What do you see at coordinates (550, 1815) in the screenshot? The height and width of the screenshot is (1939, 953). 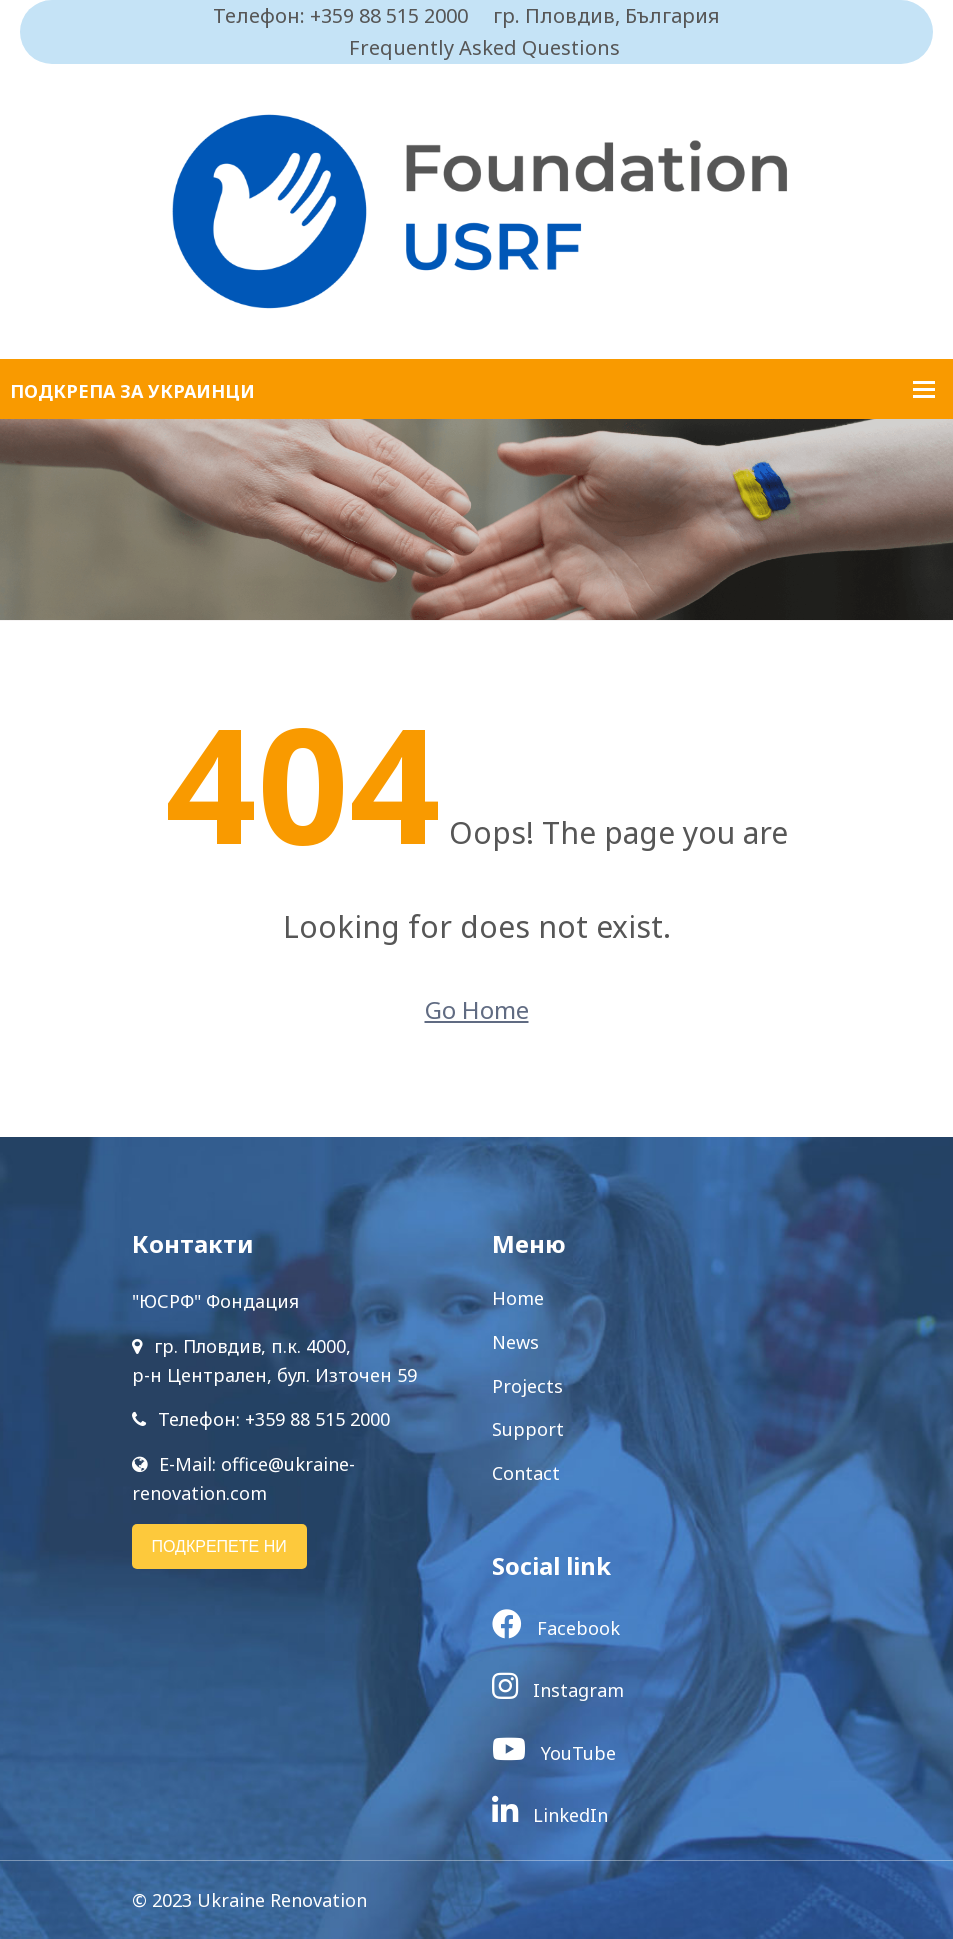 I see `LinkedIn` at bounding box center [550, 1815].